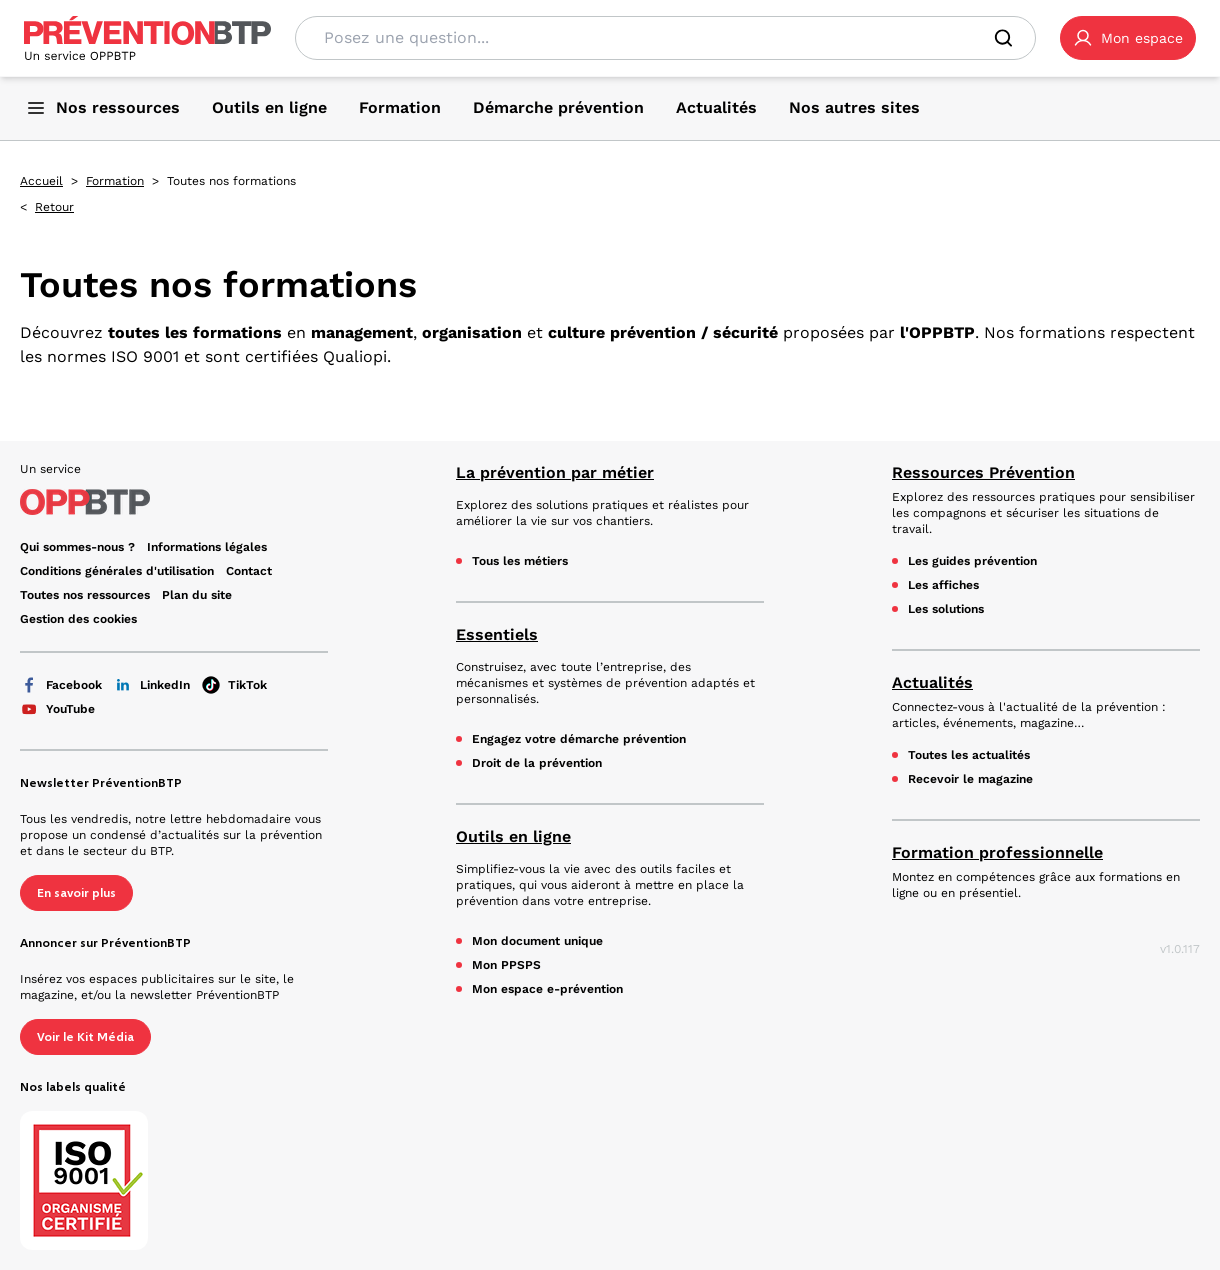  Describe the element at coordinates (85, 595) in the screenshot. I see `Toutes nos ressources [Toutes nos ressources - en cliquant, vous quiterez ce site]` at that location.